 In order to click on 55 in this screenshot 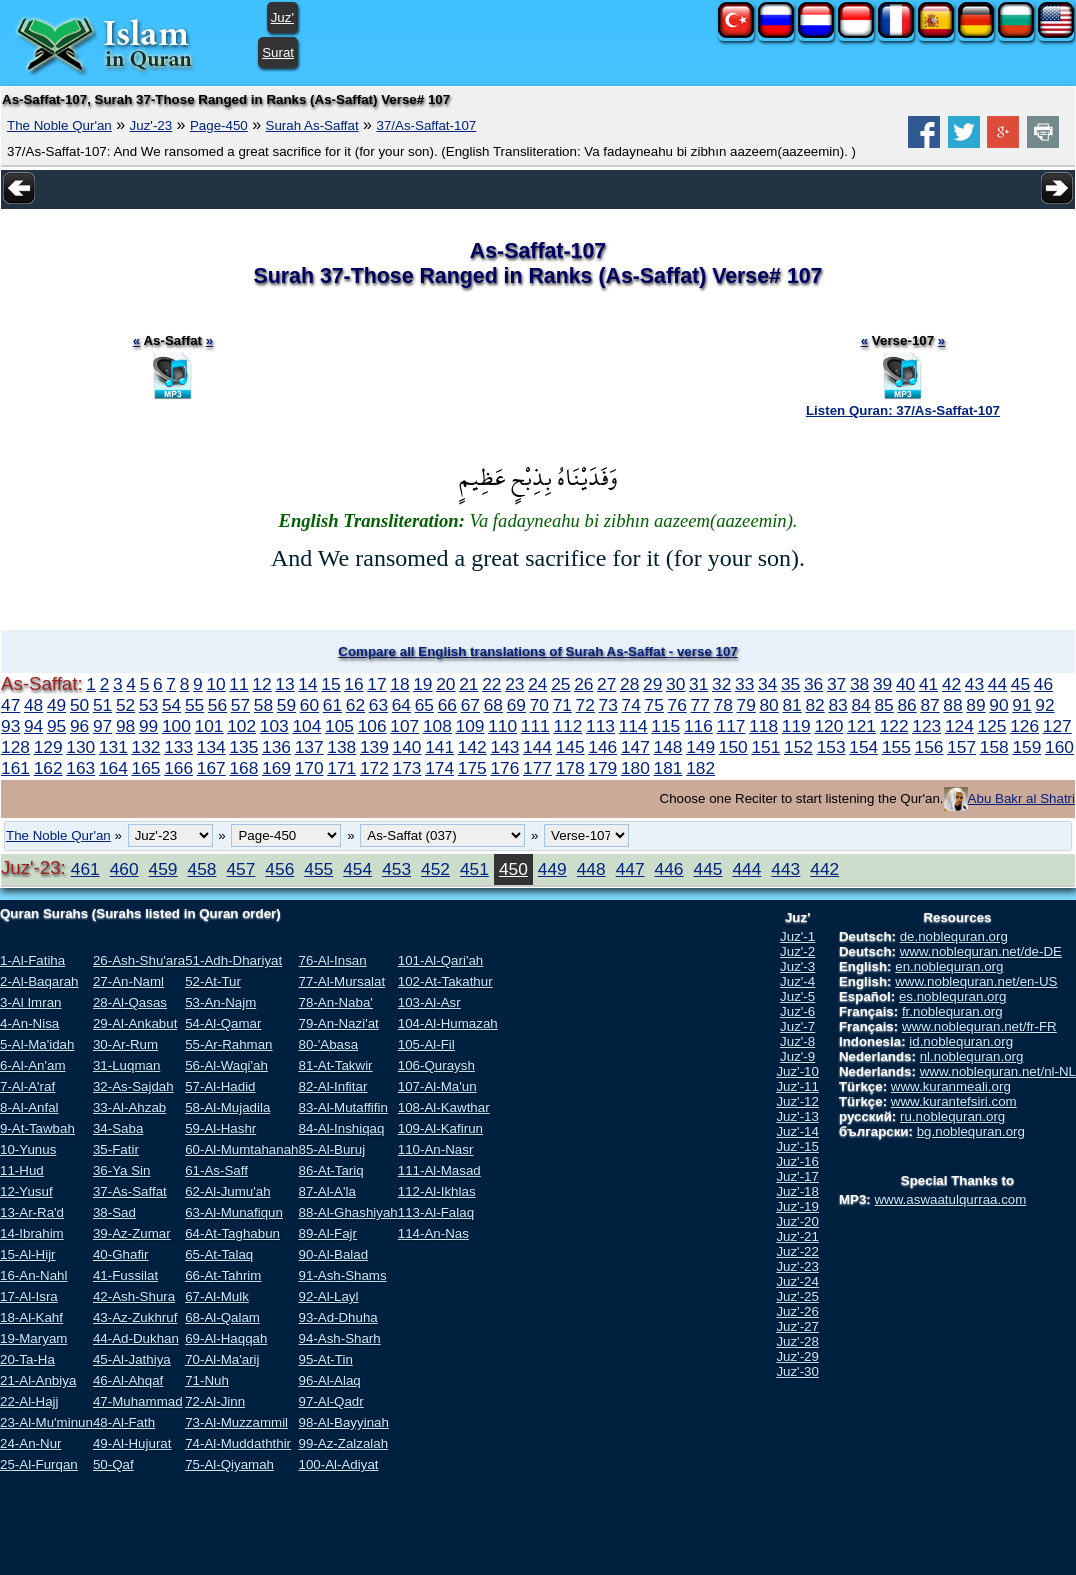, I will do `click(194, 705)`.